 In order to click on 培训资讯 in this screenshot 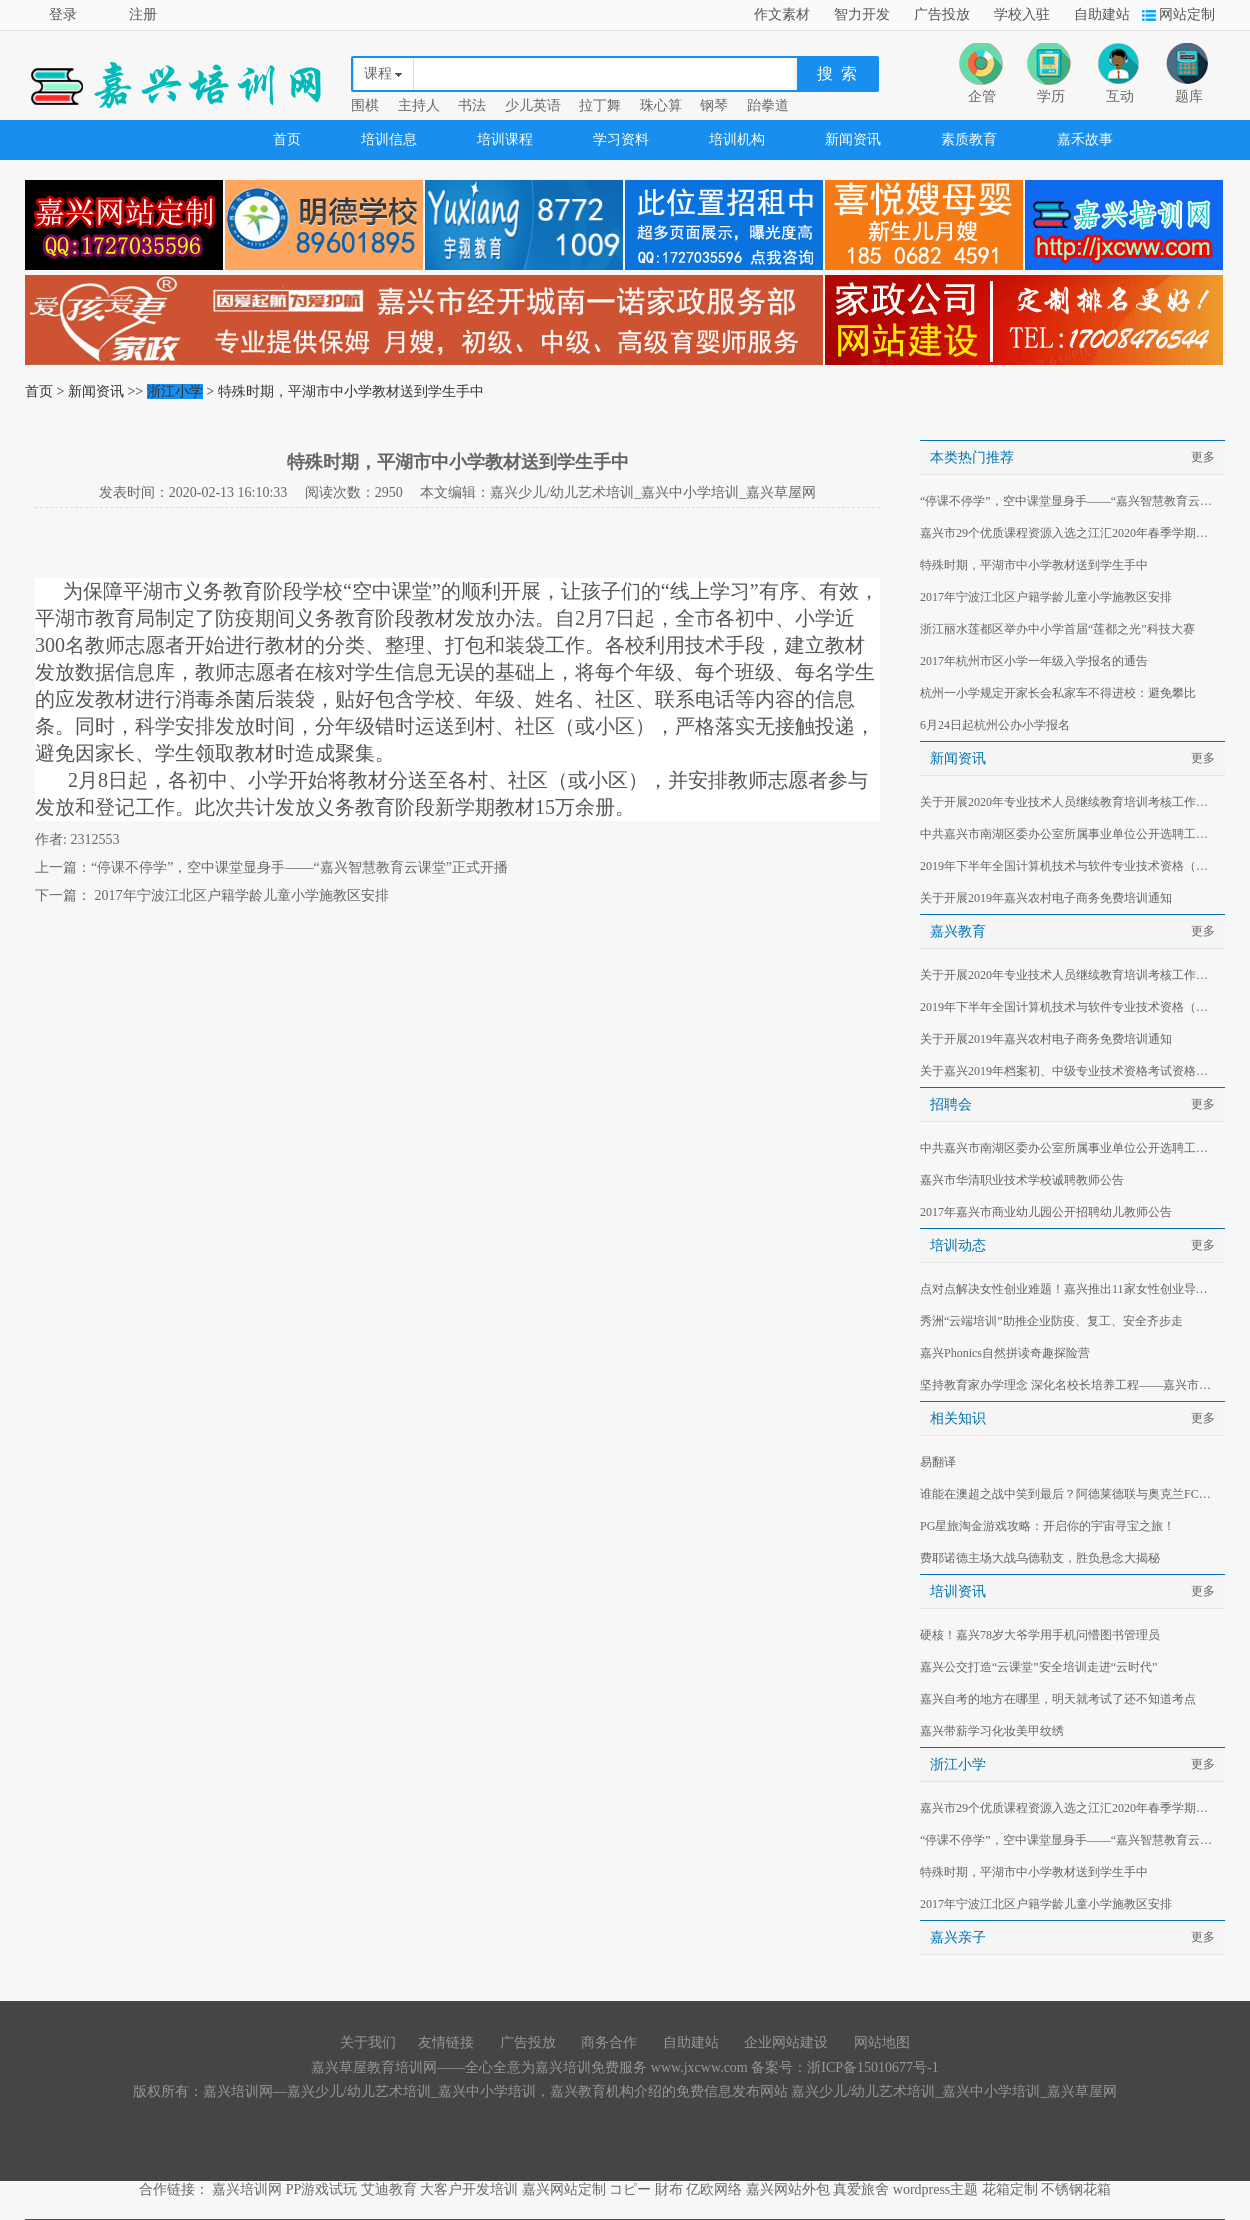, I will do `click(958, 1591)`.